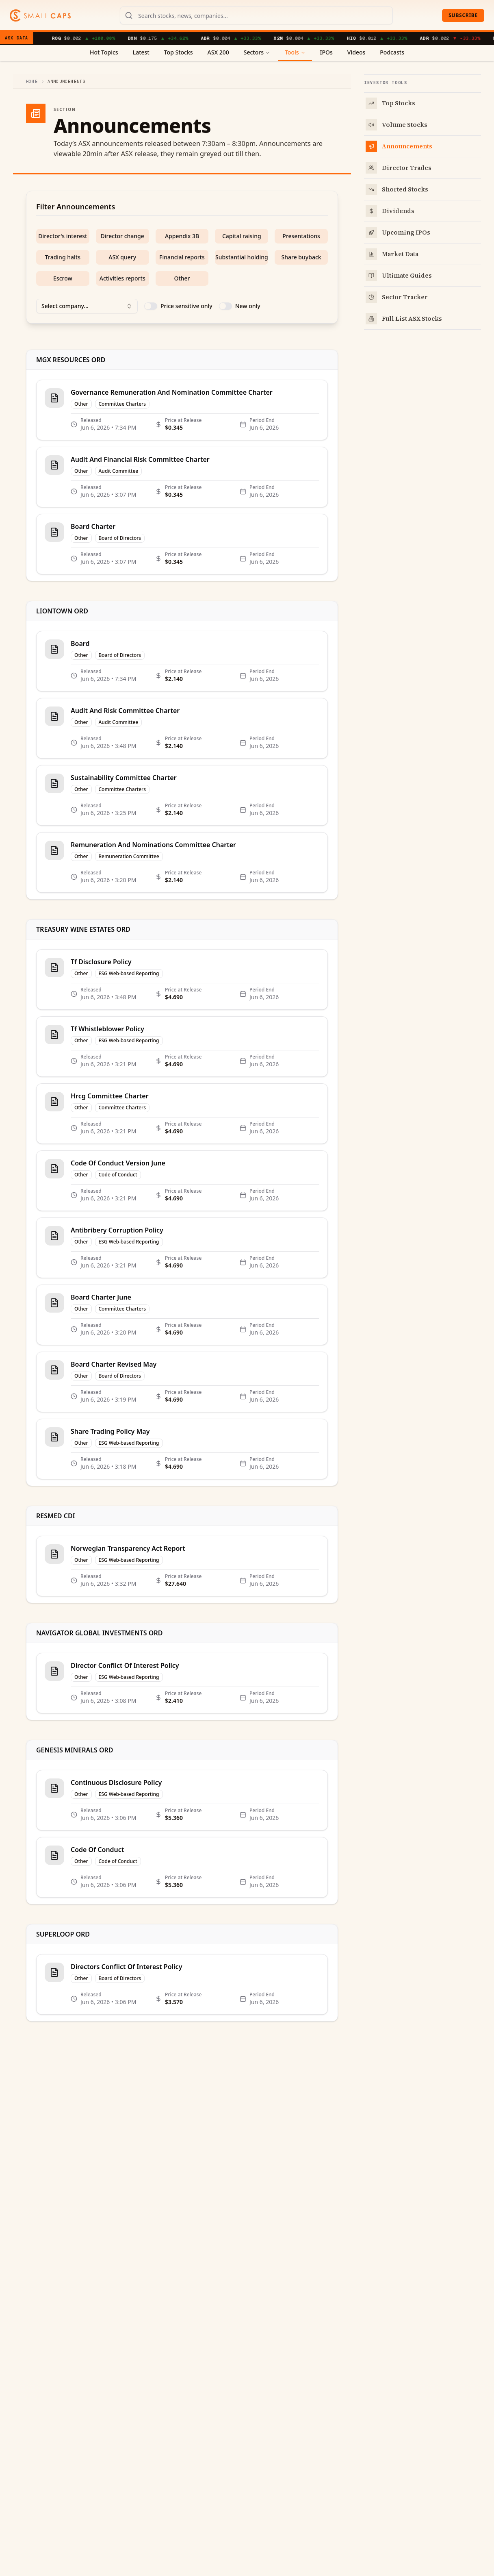 The width and height of the screenshot is (494, 2576). Describe the element at coordinates (86, 306) in the screenshot. I see `Select company... [combobox]` at that location.